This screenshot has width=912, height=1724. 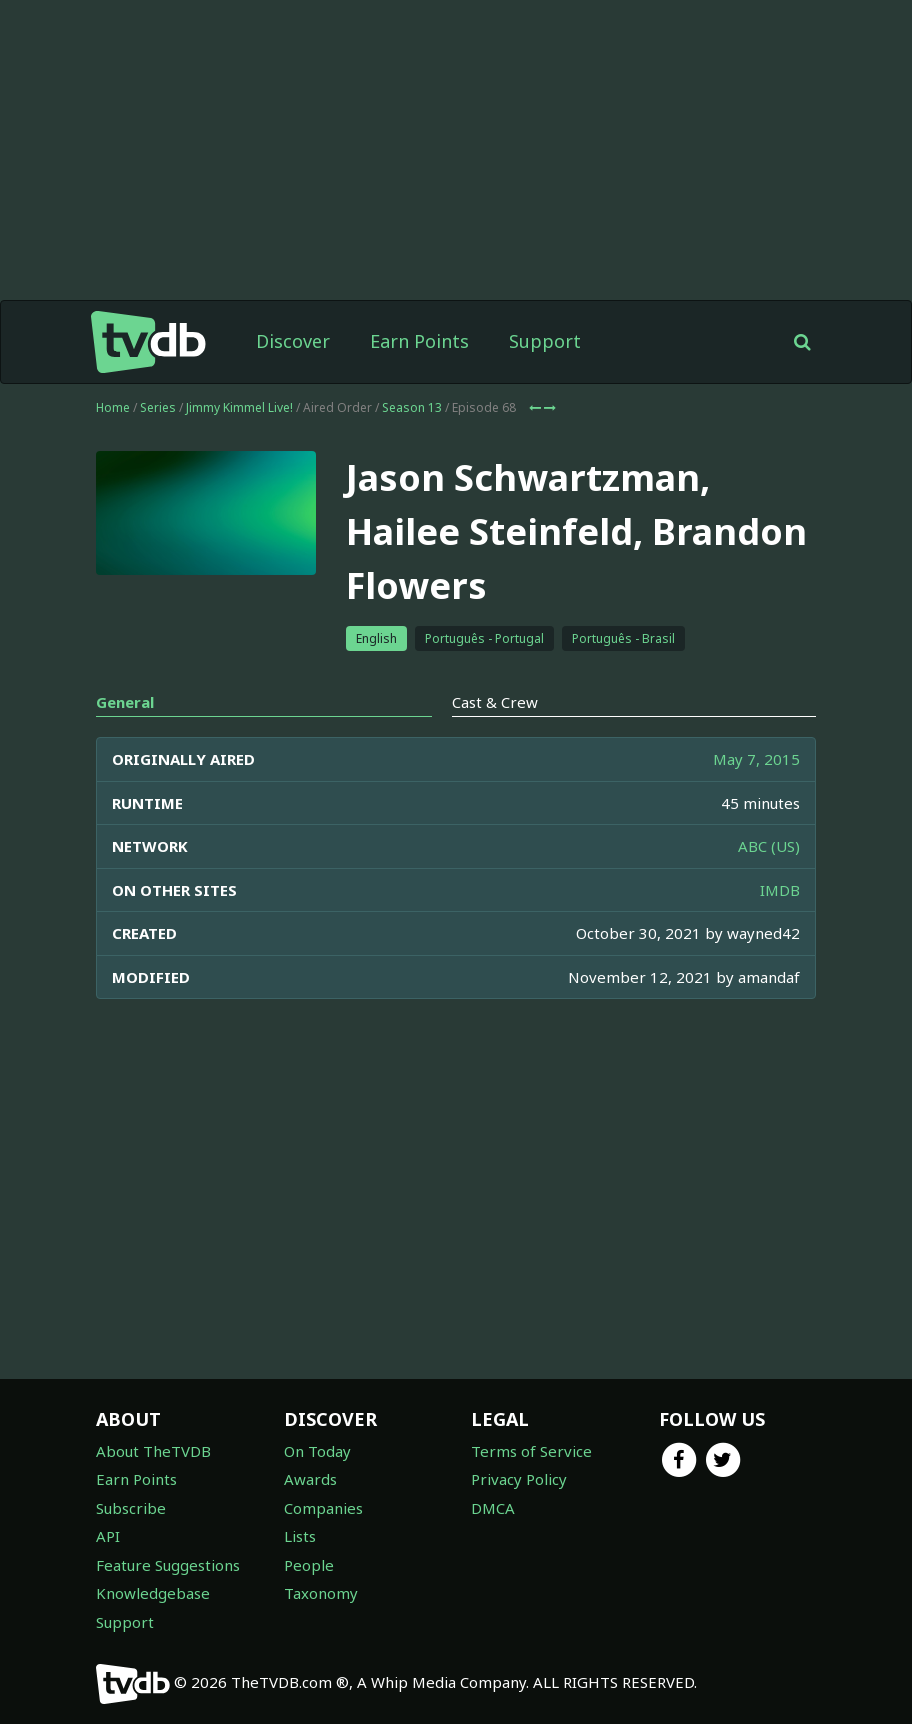 I want to click on On Today, so click(x=317, y=1451).